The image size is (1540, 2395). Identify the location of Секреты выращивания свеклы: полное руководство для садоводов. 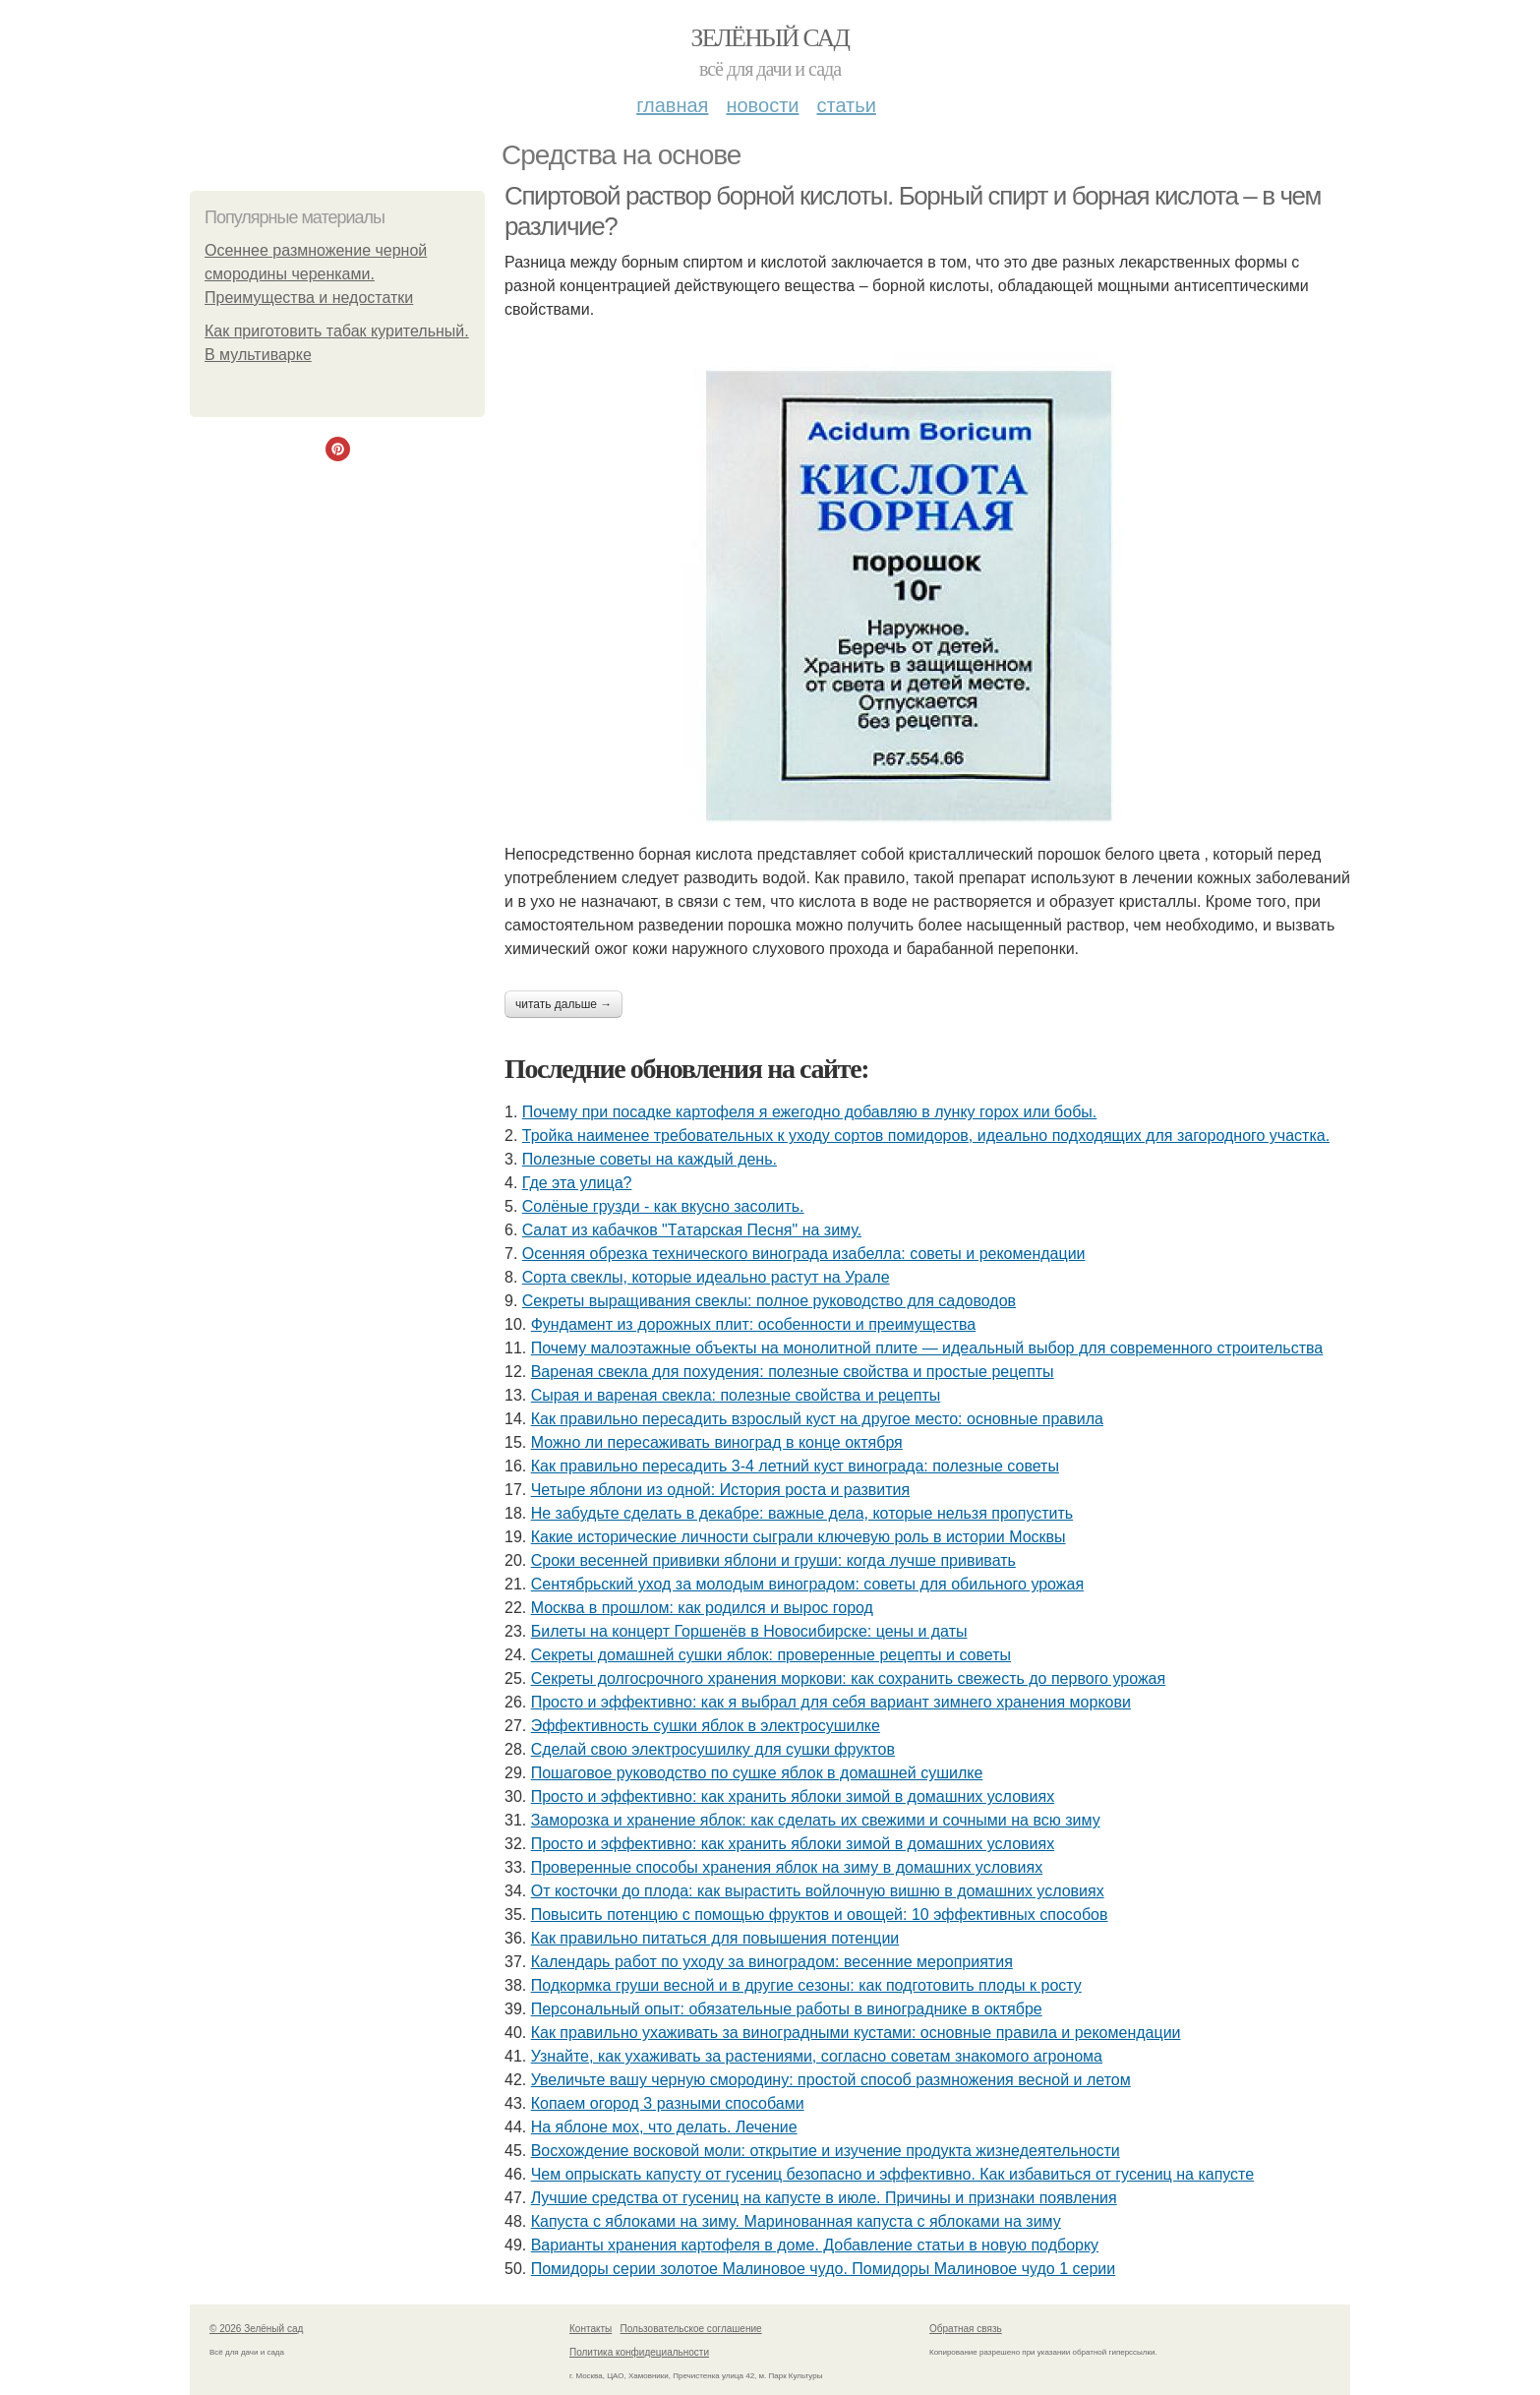
(769, 1300).